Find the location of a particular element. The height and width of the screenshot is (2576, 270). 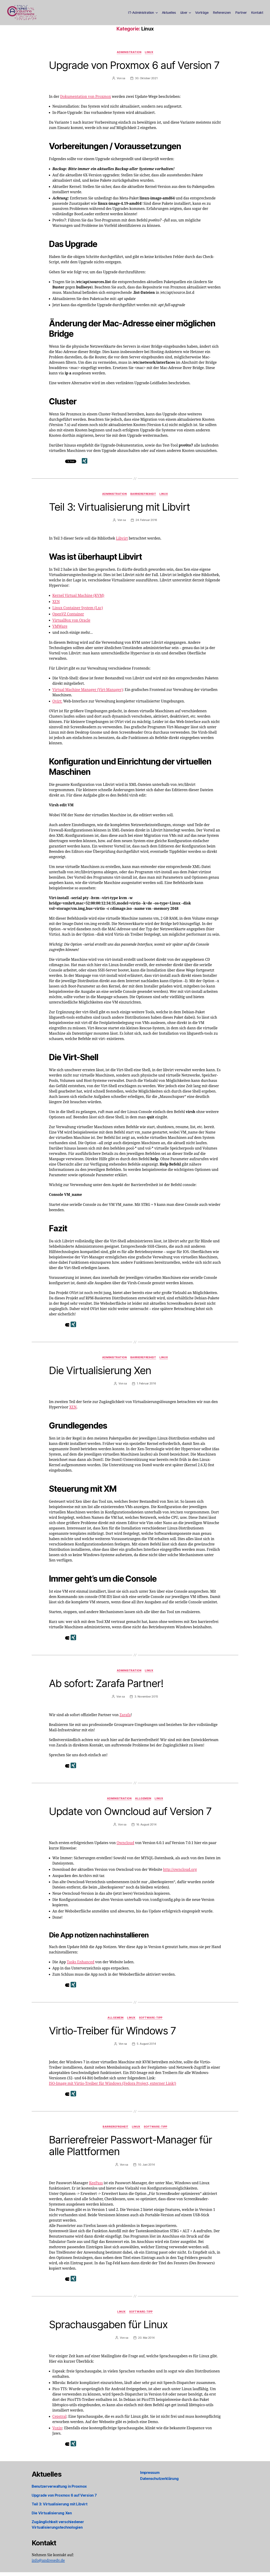

Software-Tipp is located at coordinates (151, 2022).